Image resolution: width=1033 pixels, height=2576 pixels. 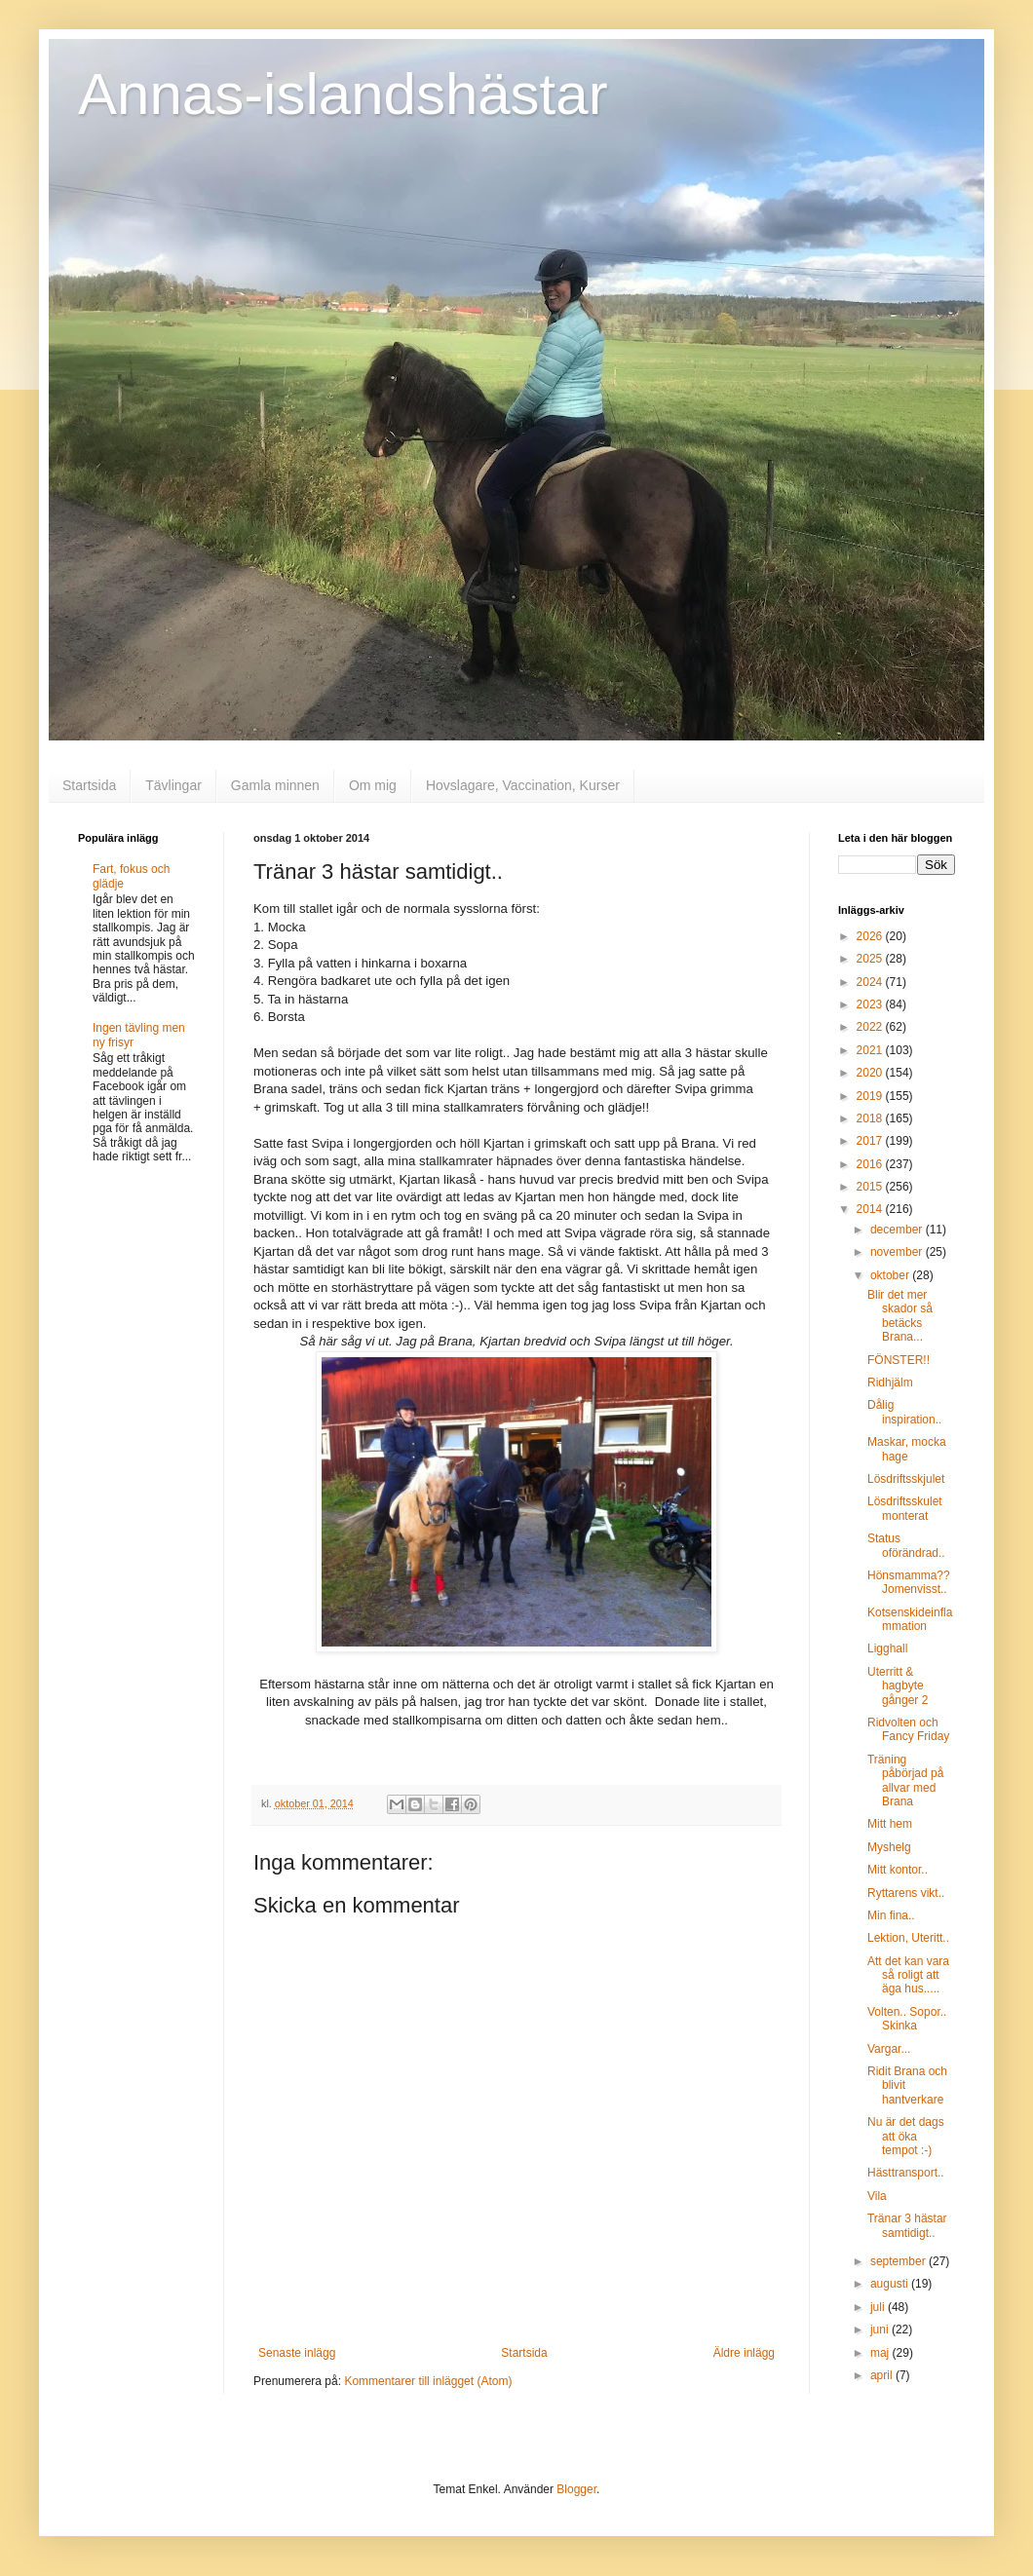 What do you see at coordinates (908, 1729) in the screenshot?
I see `Ridvolten och Fancy Friday` at bounding box center [908, 1729].